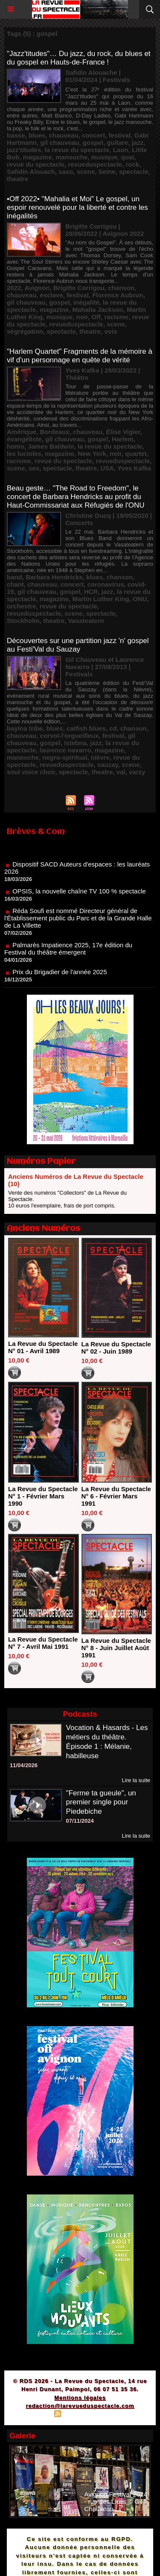  I want to click on laurence navarro, so click(65, 750).